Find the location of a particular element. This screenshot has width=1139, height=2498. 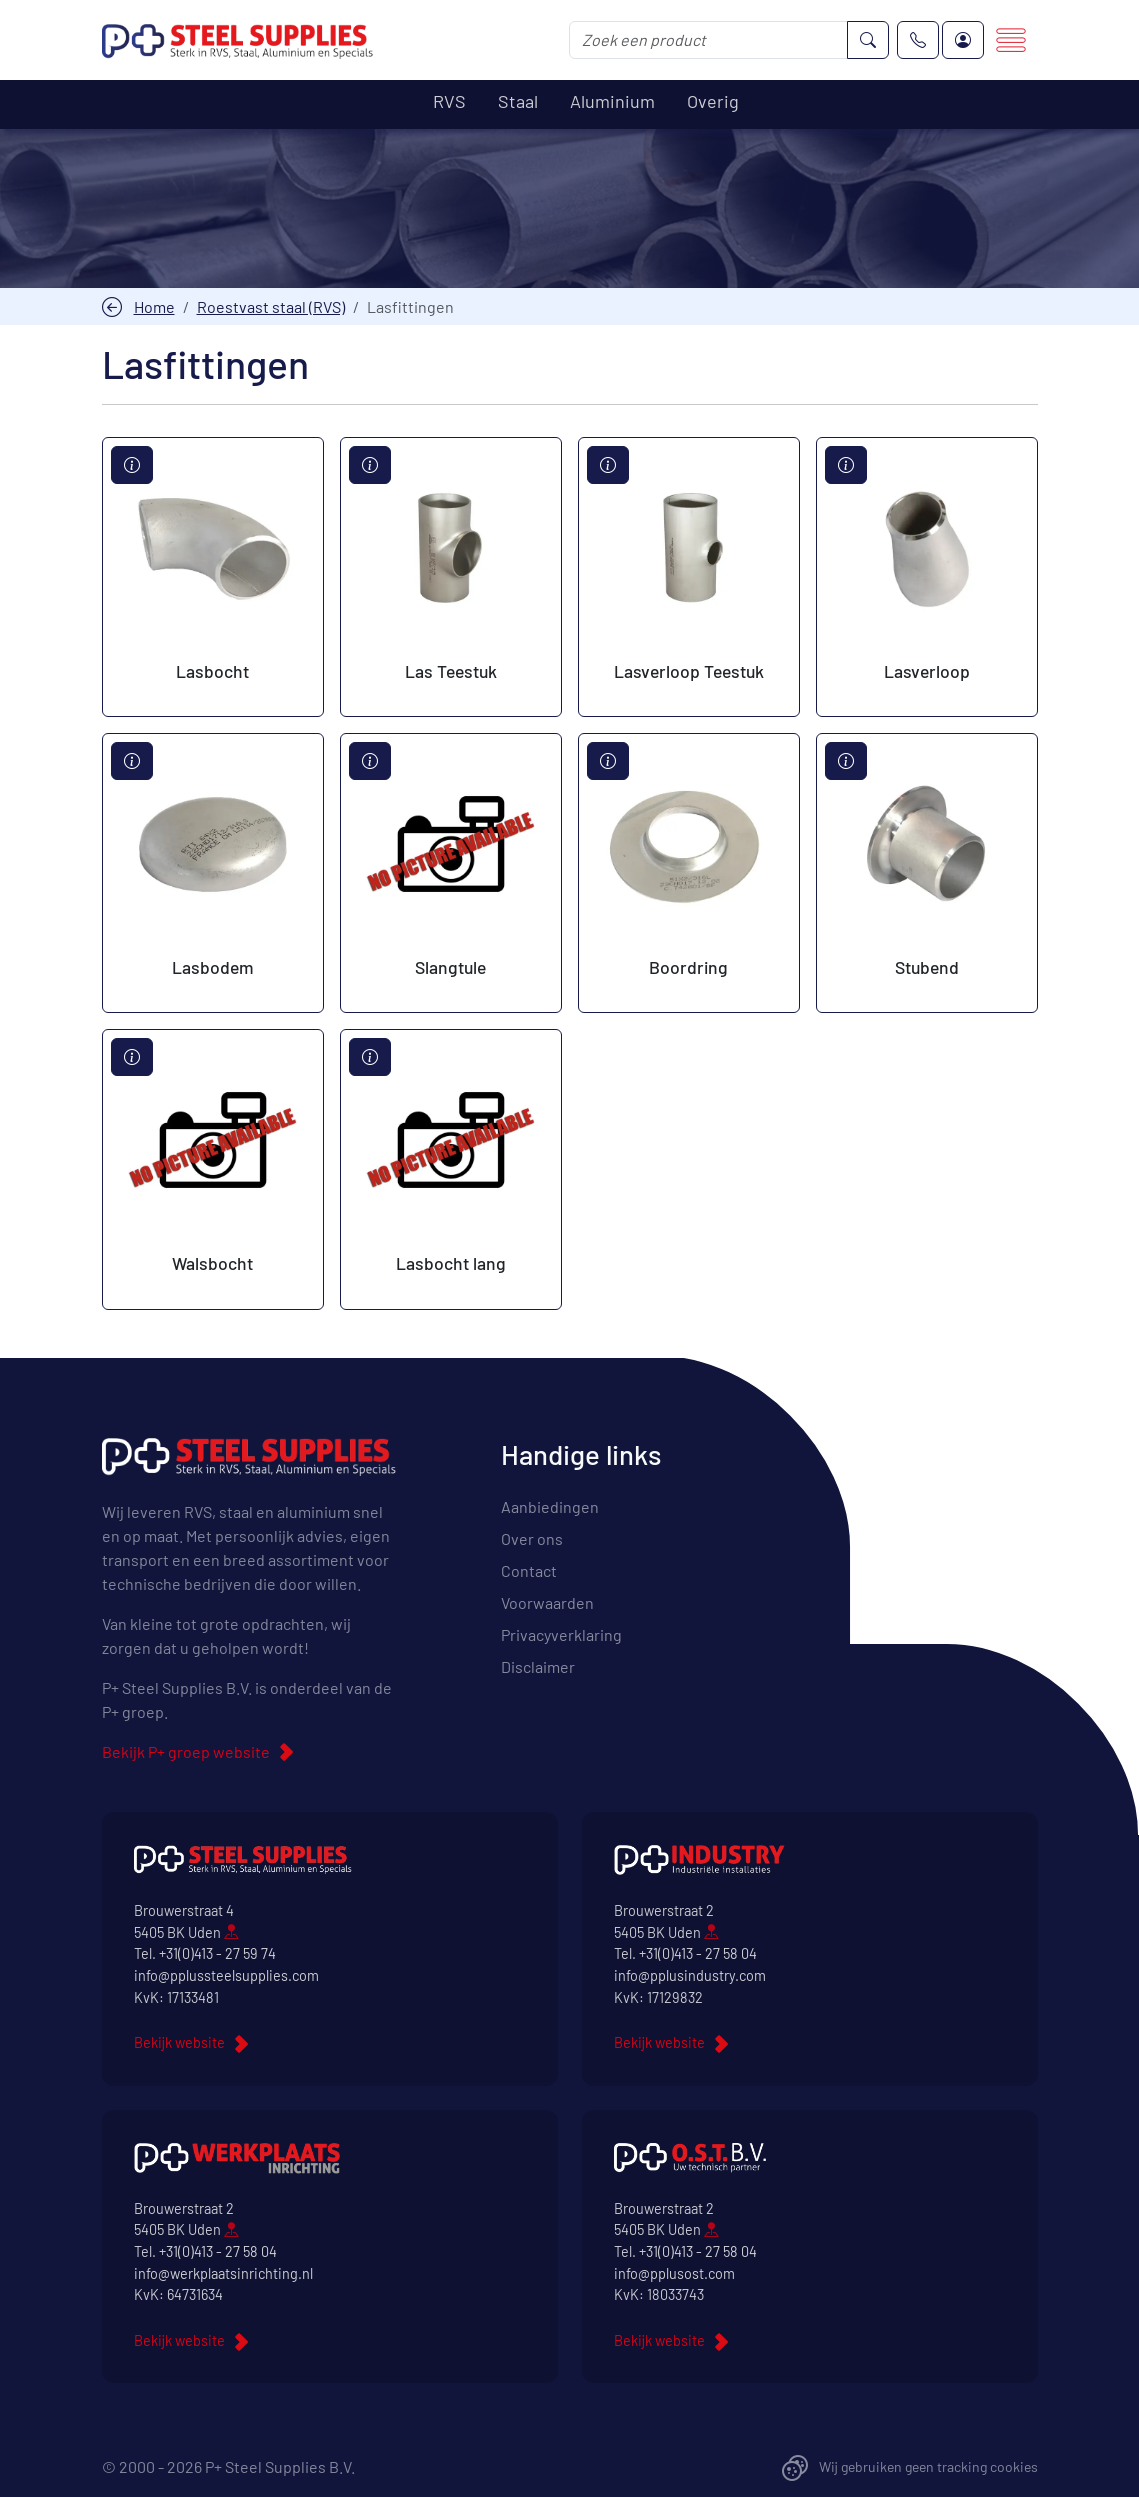

+31(0)413 - 27 59 74 is located at coordinates (217, 1954).